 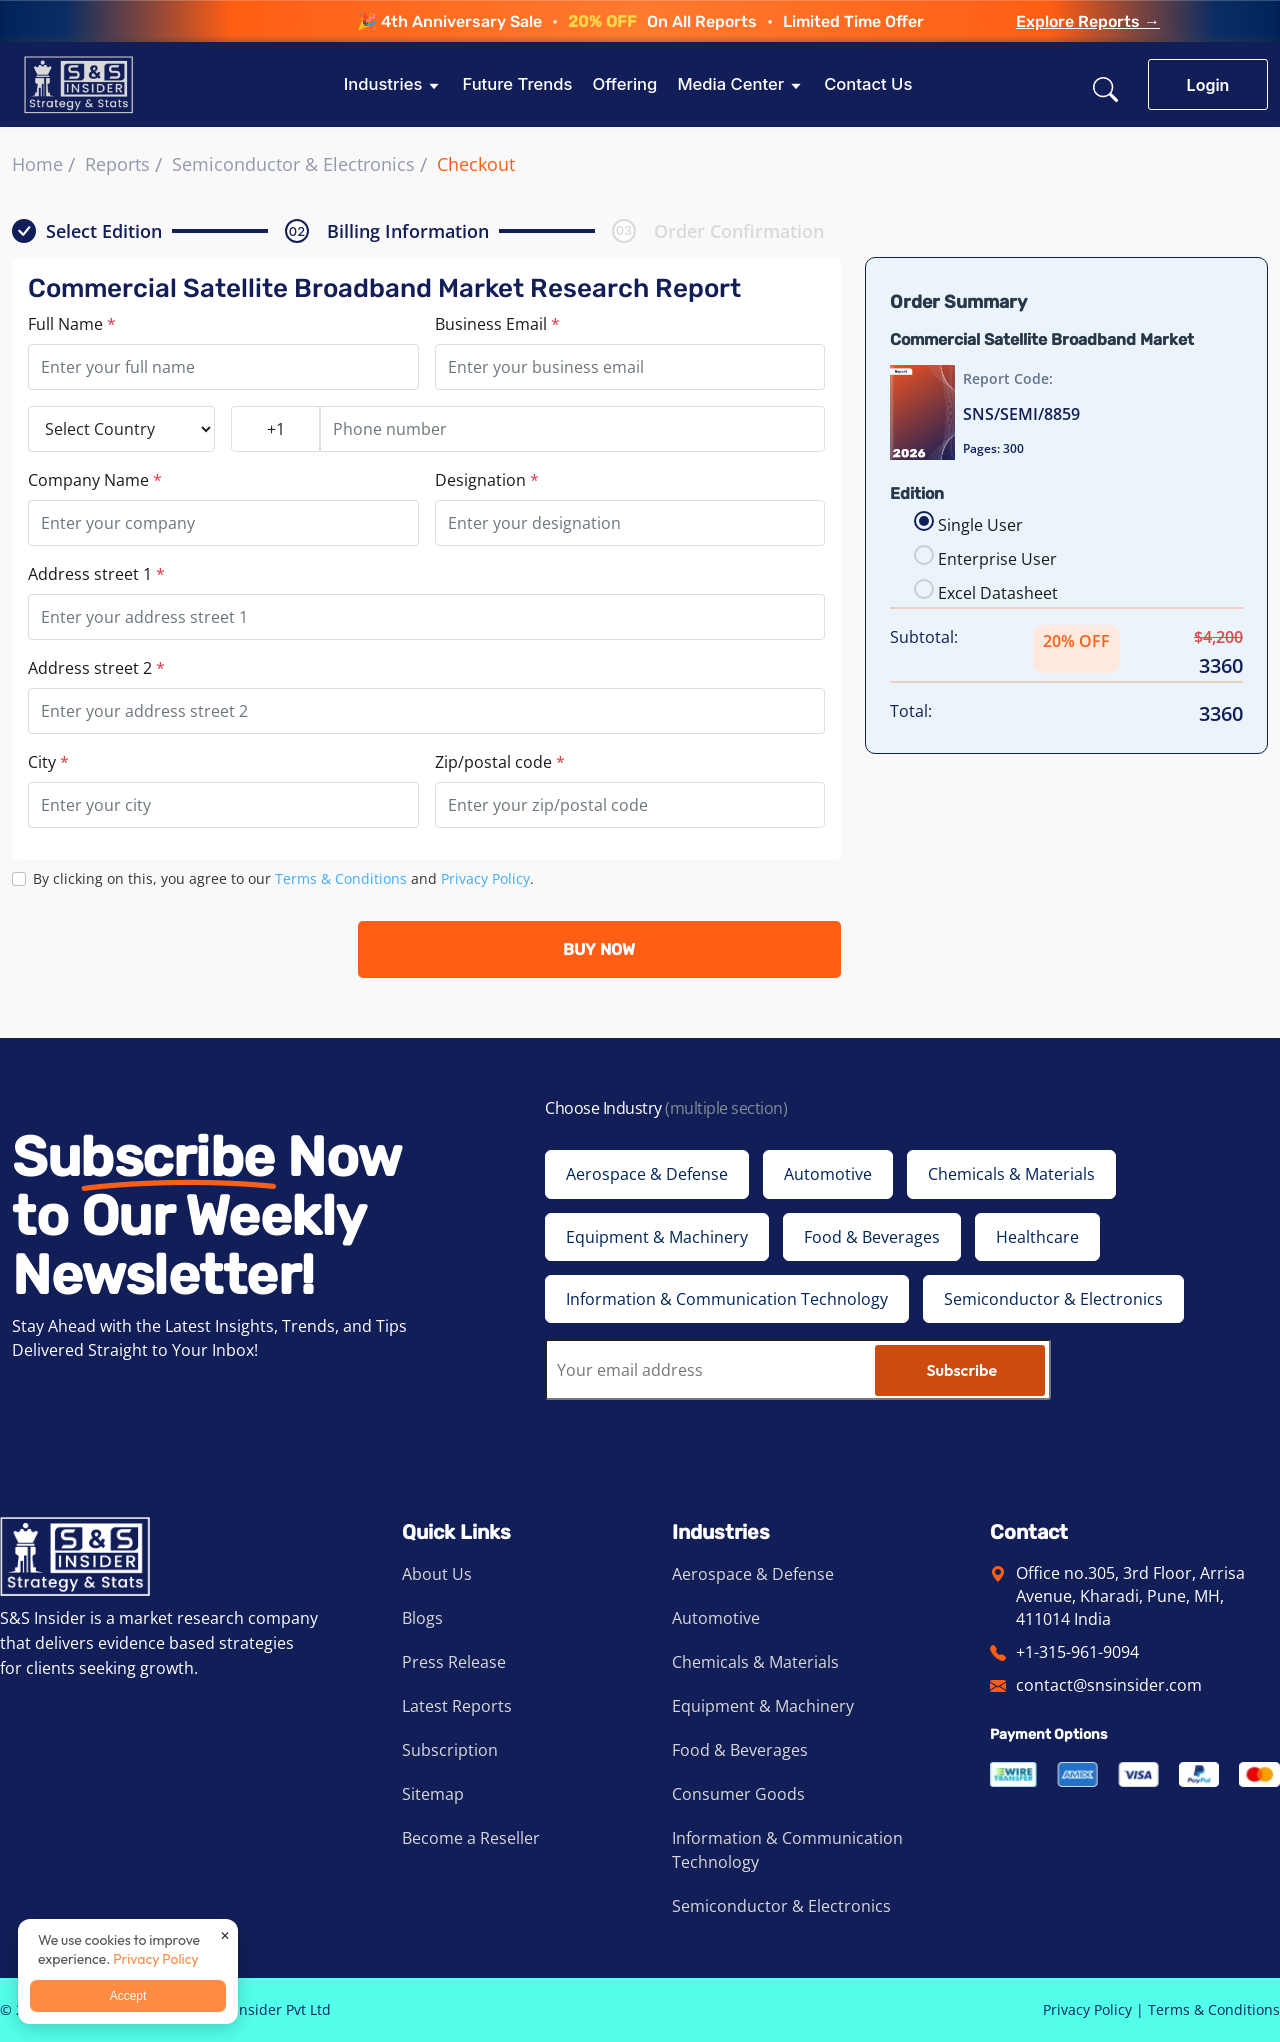 What do you see at coordinates (763, 1706) in the screenshot?
I see `Equipment & Machinery` at bounding box center [763, 1706].